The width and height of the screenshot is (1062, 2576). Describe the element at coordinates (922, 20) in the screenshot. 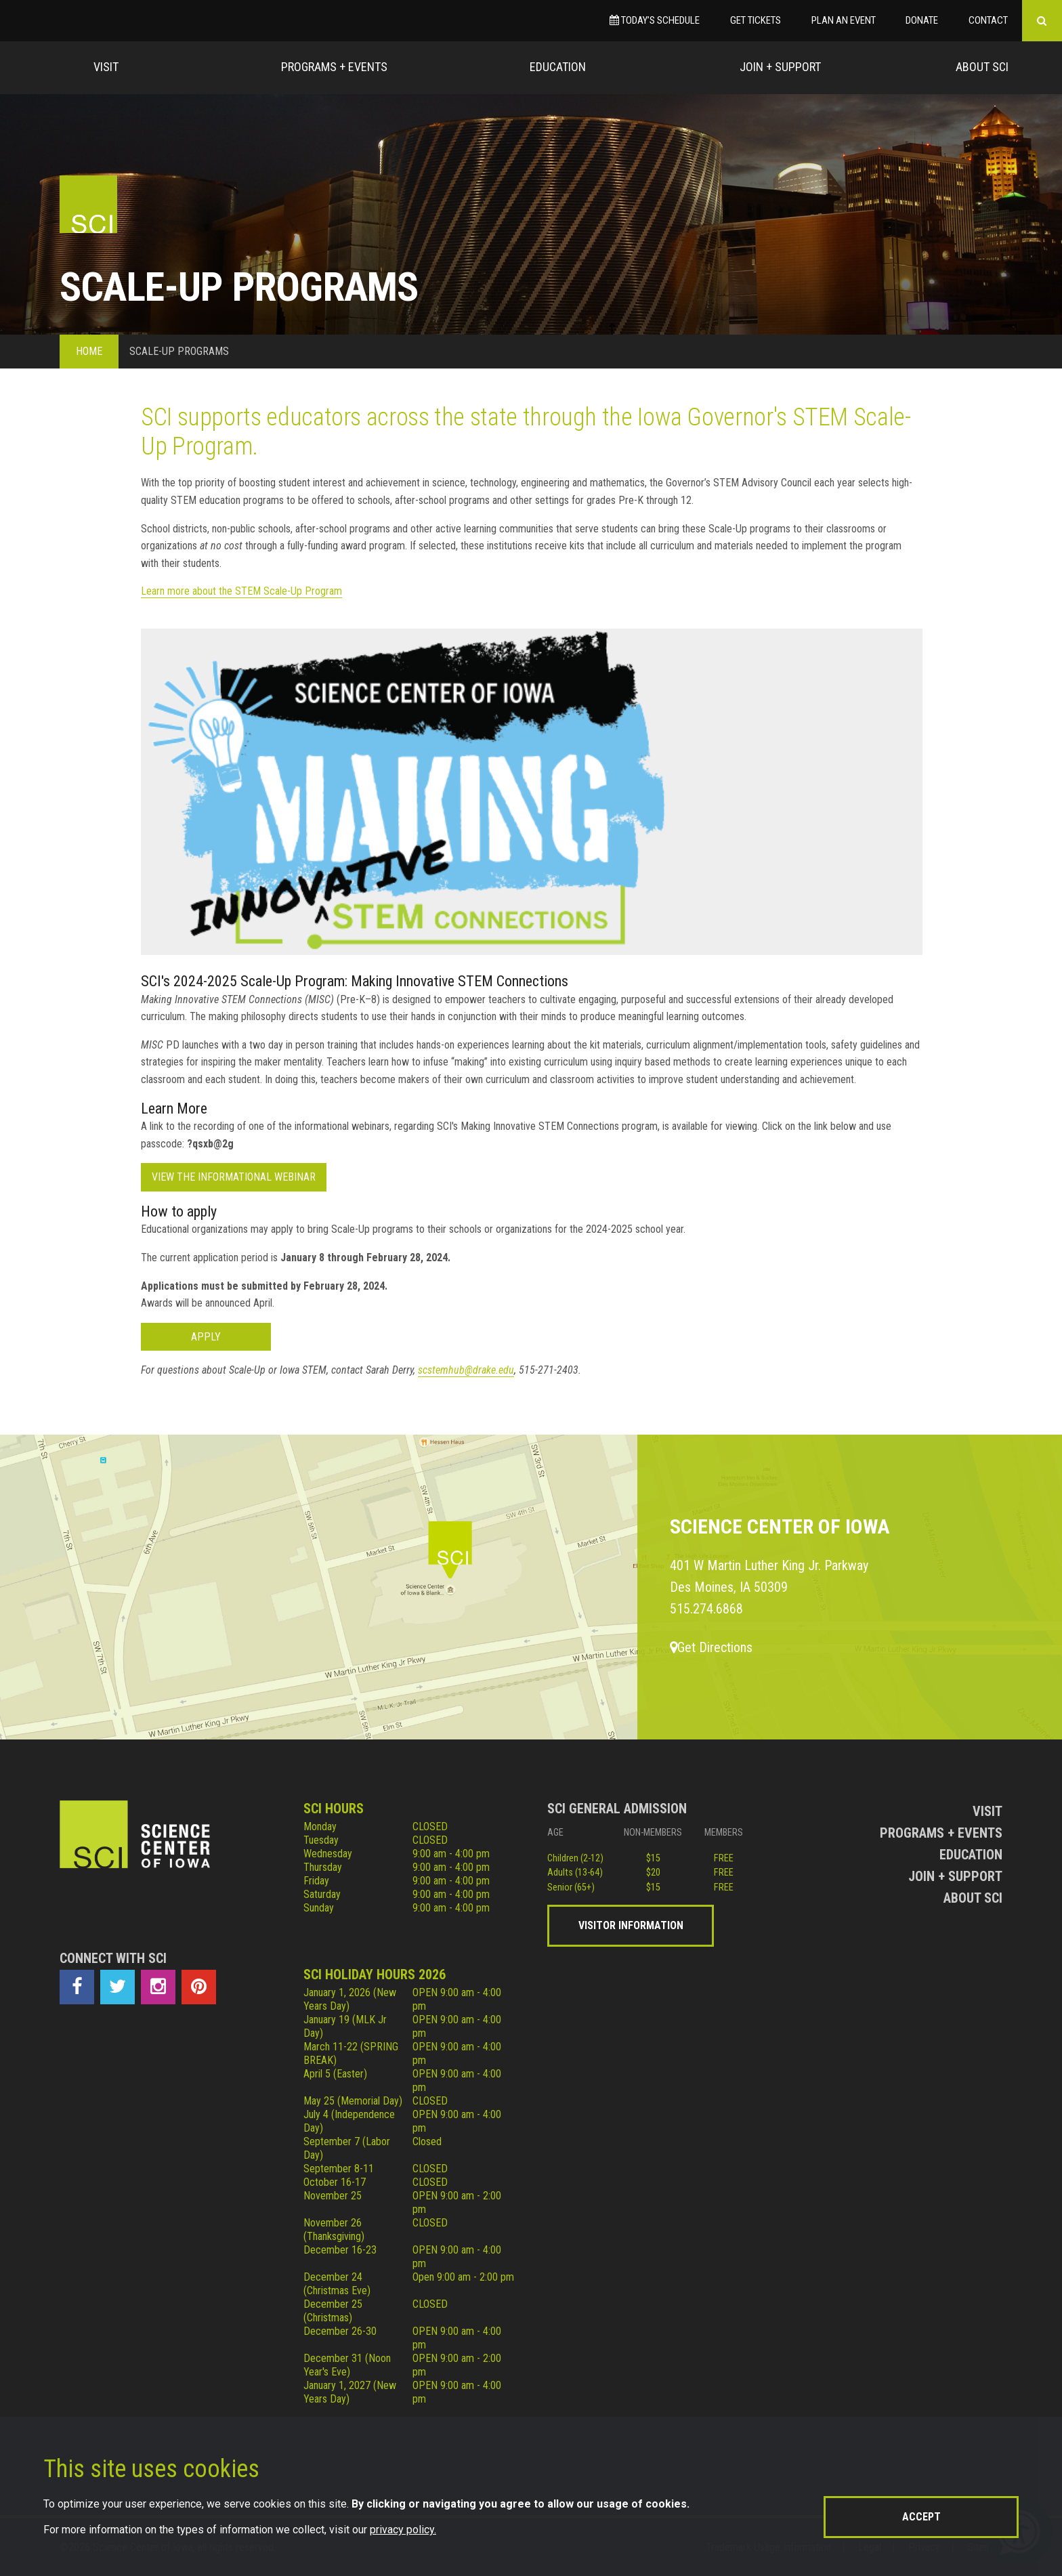

I see `Donate` at that location.